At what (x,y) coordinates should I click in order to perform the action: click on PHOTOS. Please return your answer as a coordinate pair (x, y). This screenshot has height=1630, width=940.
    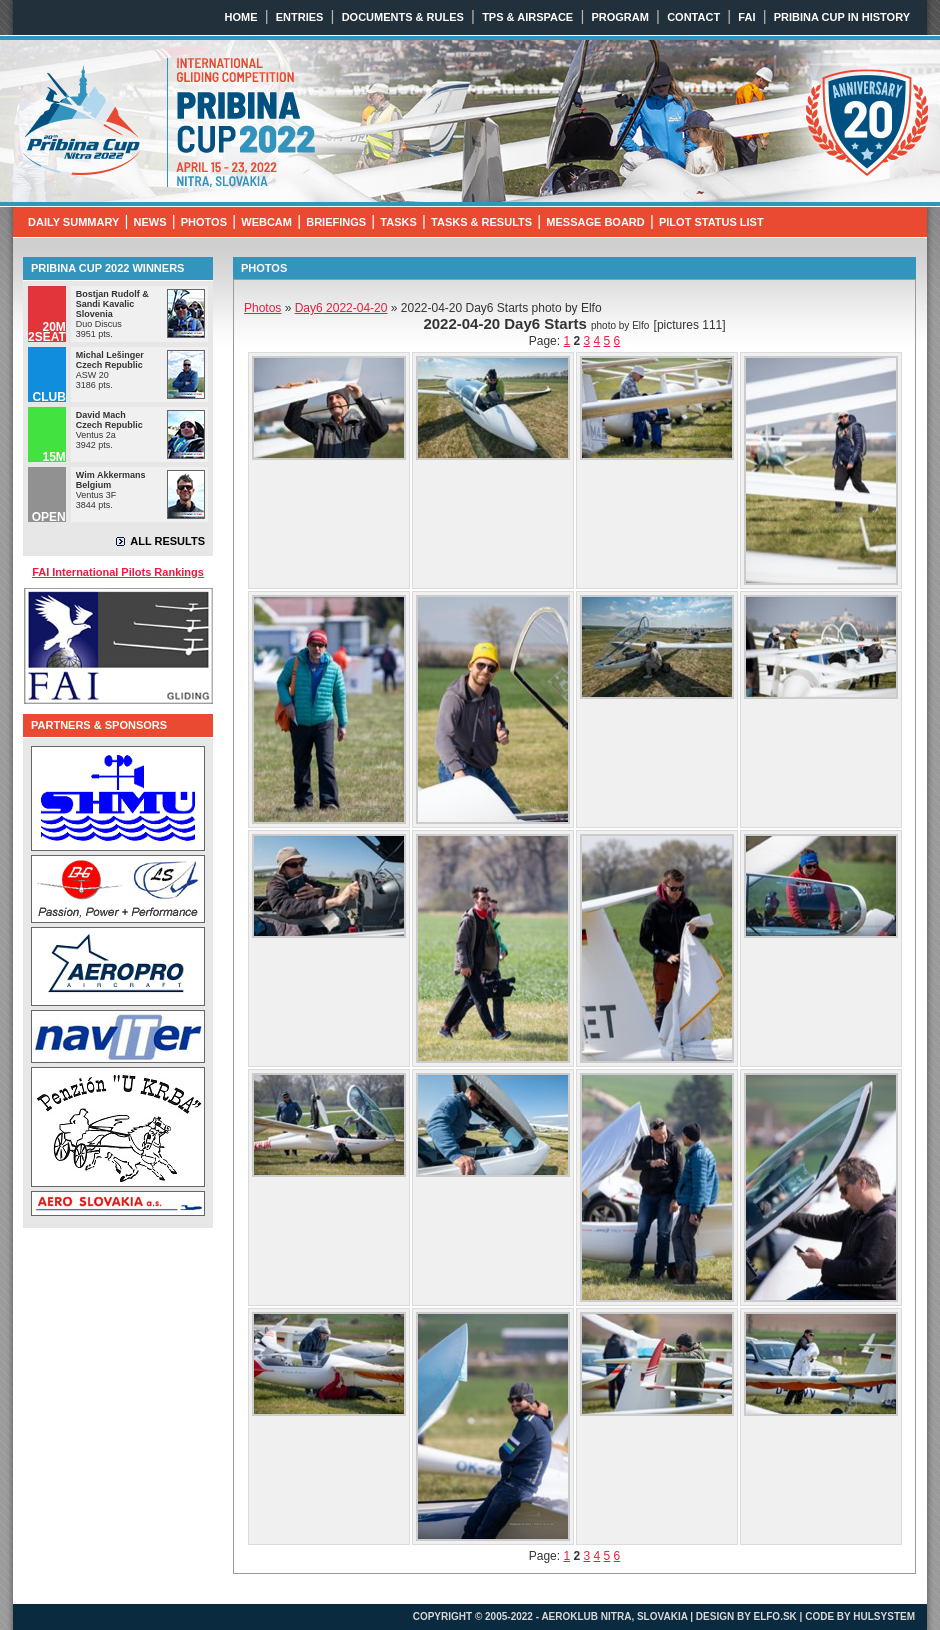
    Looking at the image, I should click on (204, 222).